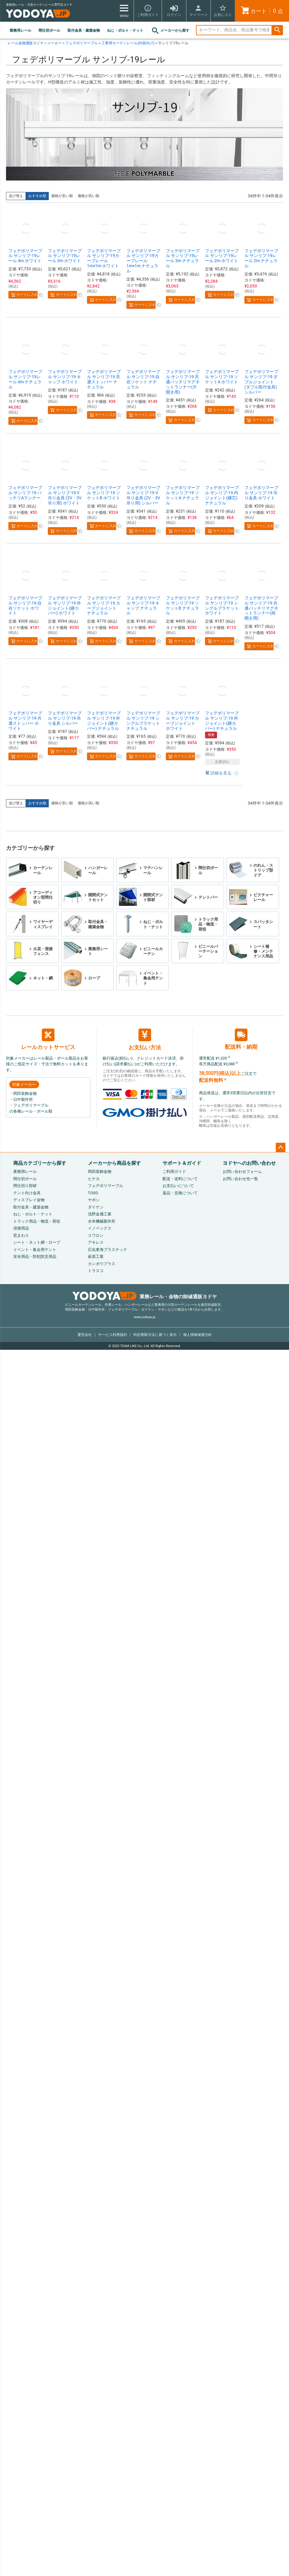 Image resolution: width=289 pixels, height=2576 pixels. Describe the element at coordinates (127, 43) in the screenshot. I see `工事用カーテンレール(内装向け)` at that location.